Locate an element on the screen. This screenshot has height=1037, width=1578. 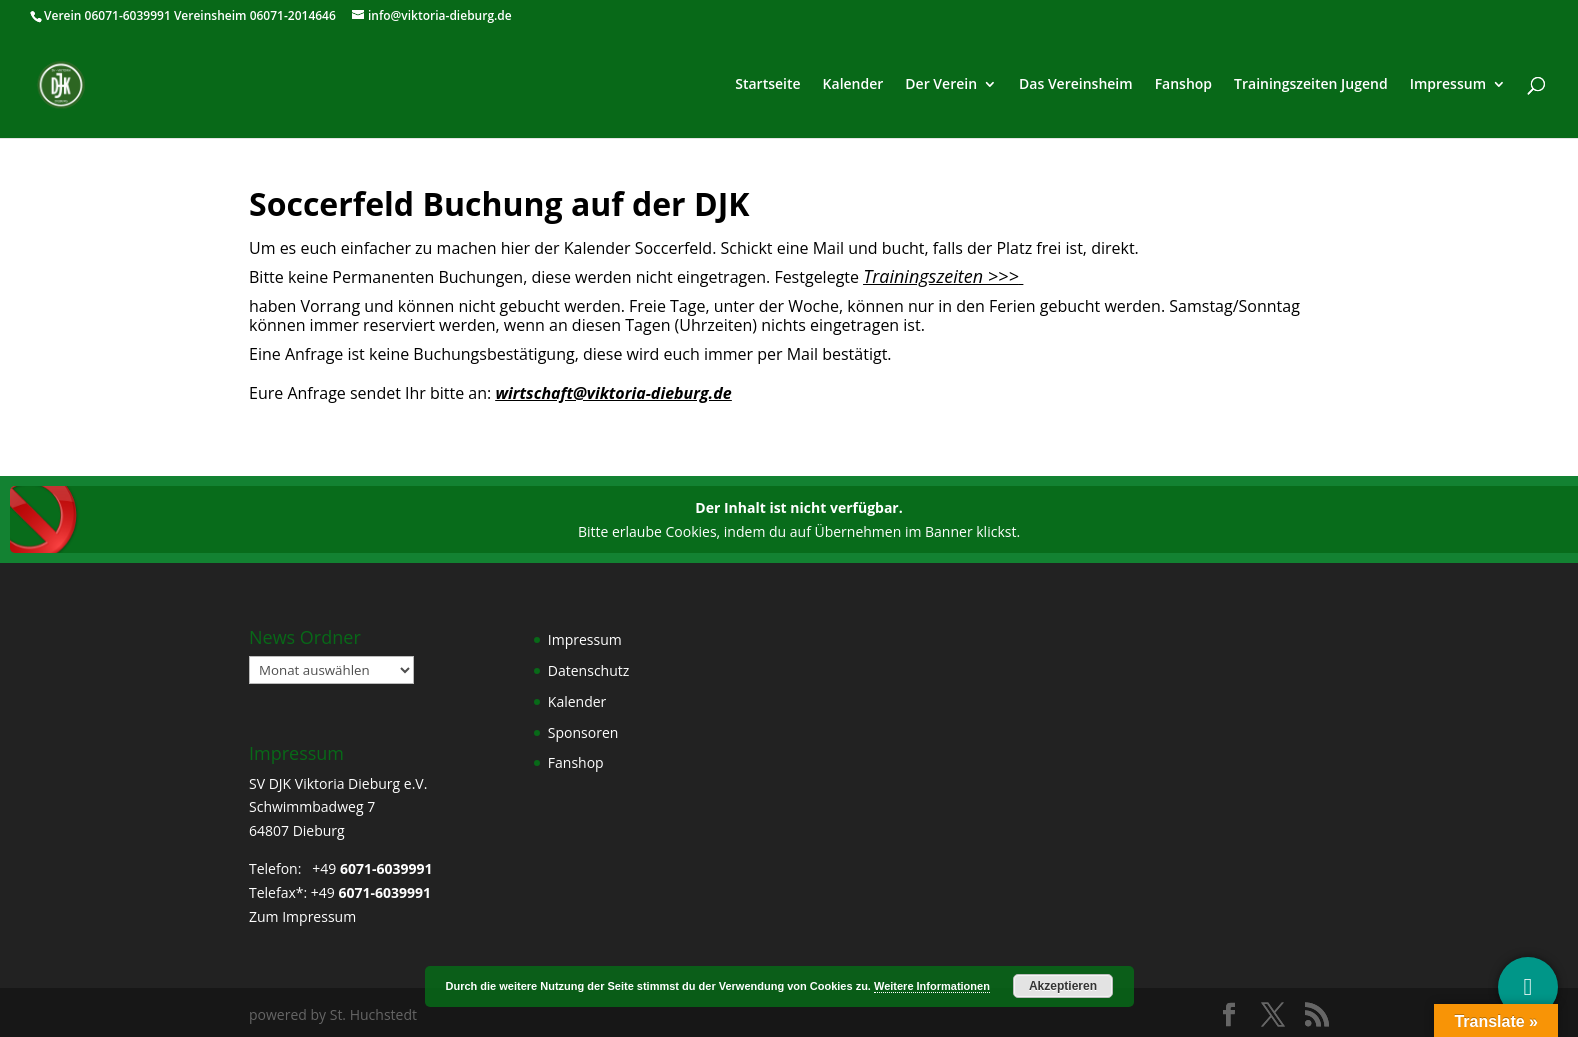
Fanshop is located at coordinates (1183, 85).